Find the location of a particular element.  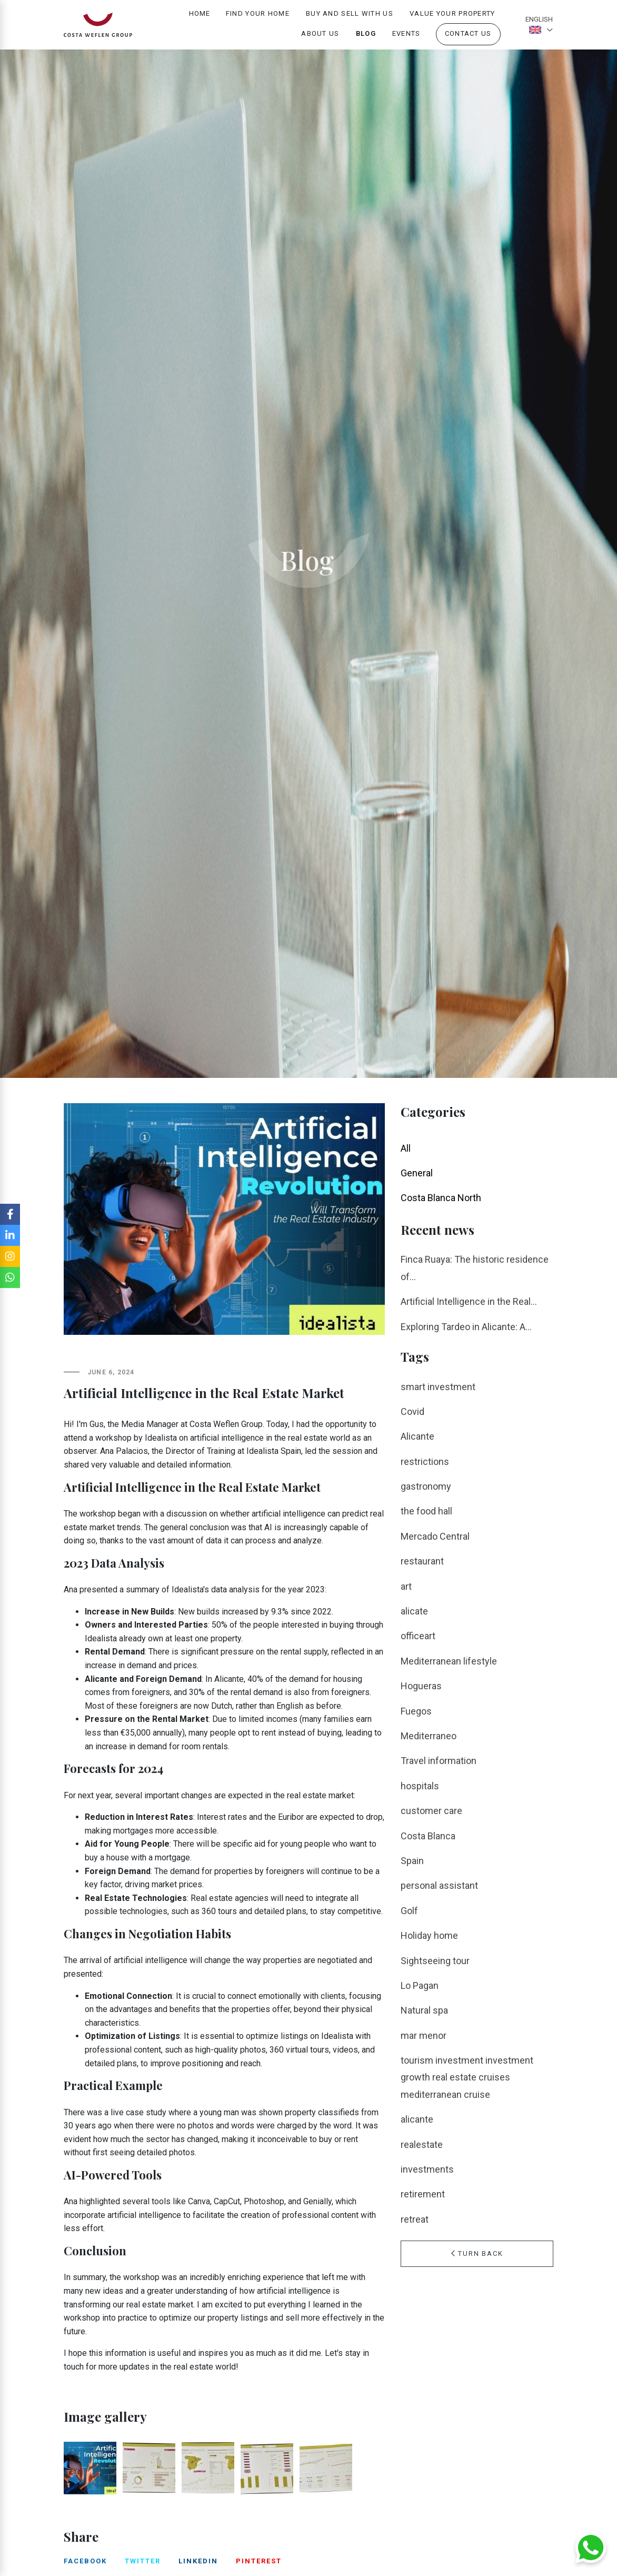

About us is located at coordinates (320, 38).